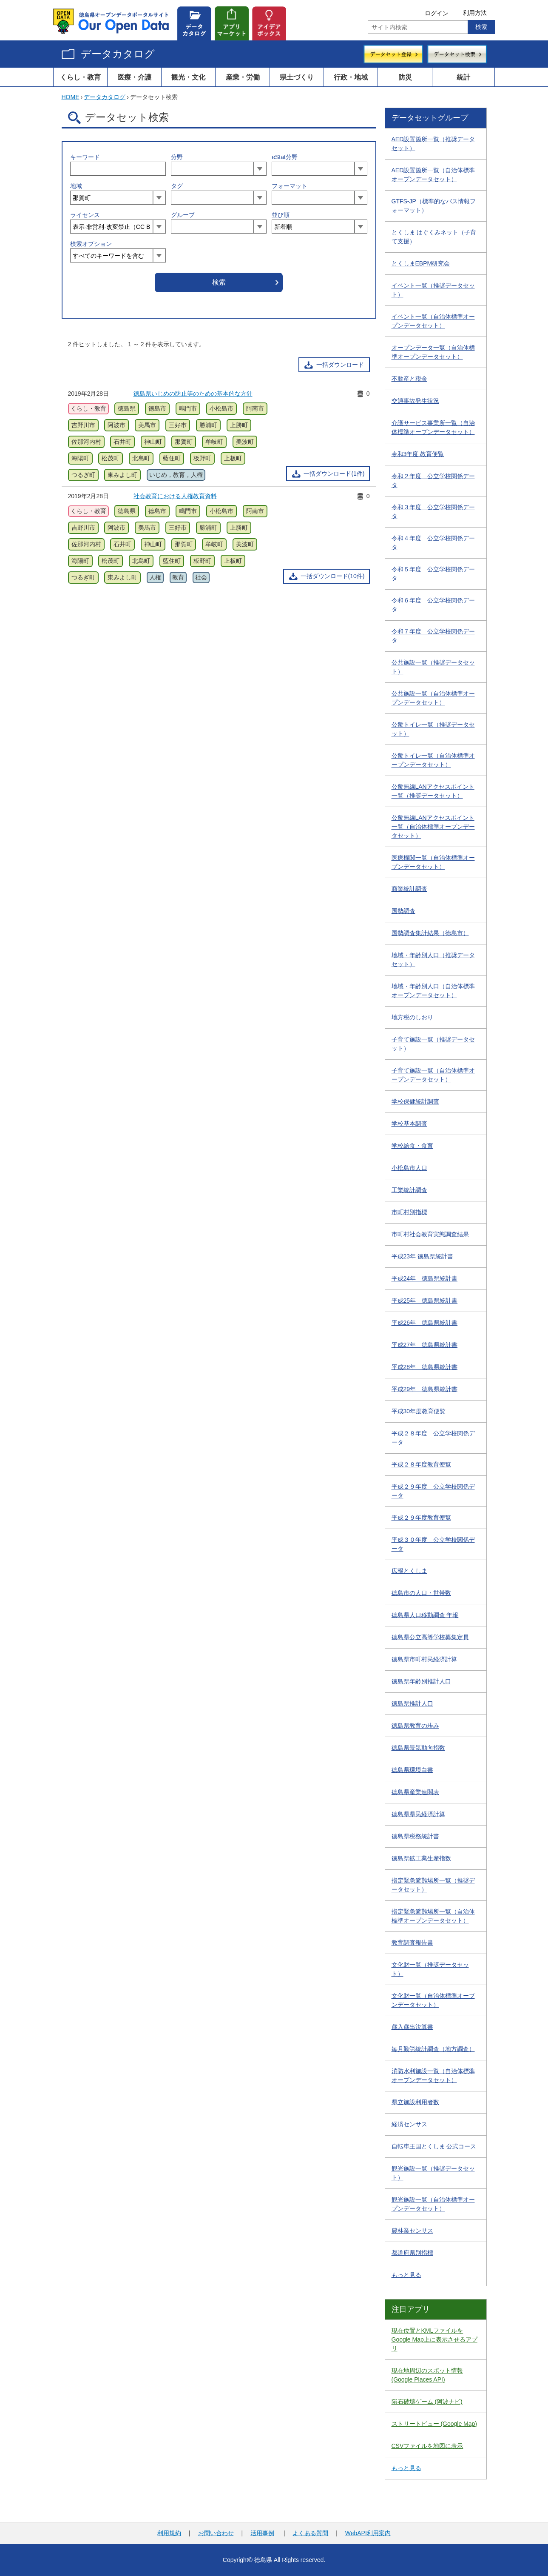 The width and height of the screenshot is (548, 2576). What do you see at coordinates (434, 2339) in the screenshot?
I see `現在位置とKMLファイルをGoogle Map上に表示させるアプリ` at bounding box center [434, 2339].